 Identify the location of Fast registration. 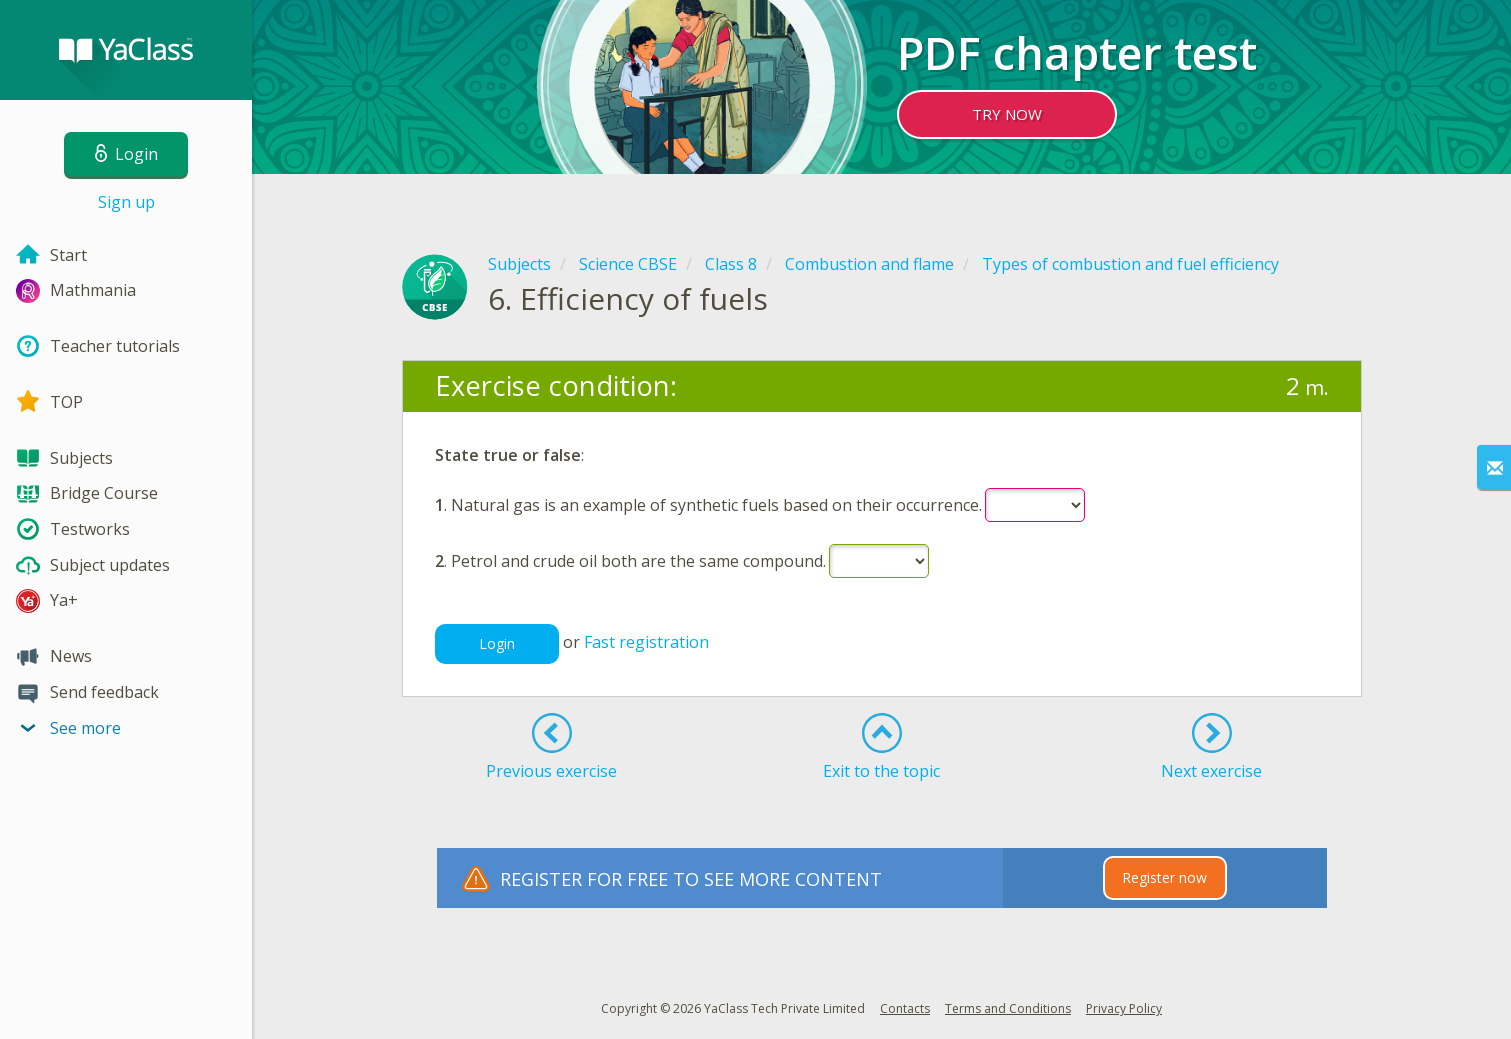
(646, 642).